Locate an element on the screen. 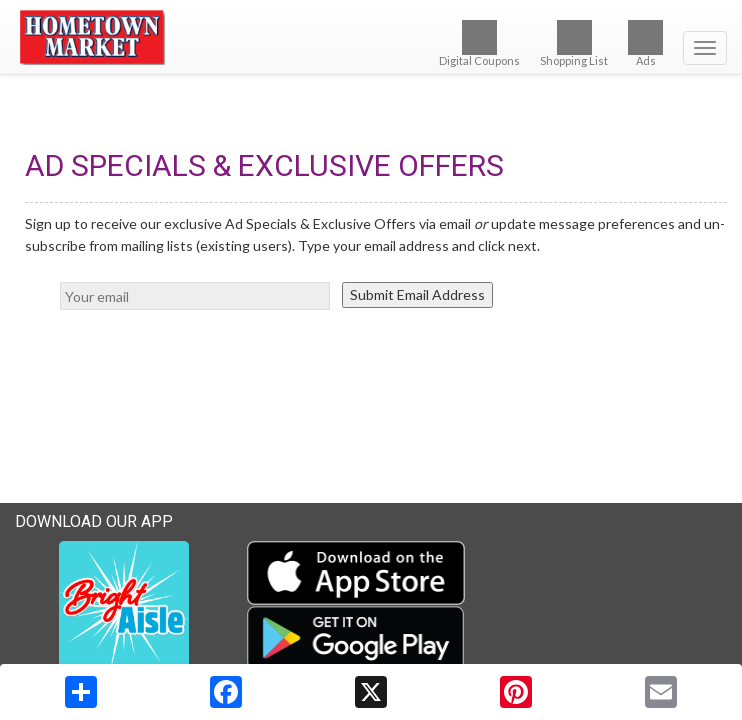  Ads is located at coordinates (645, 43).